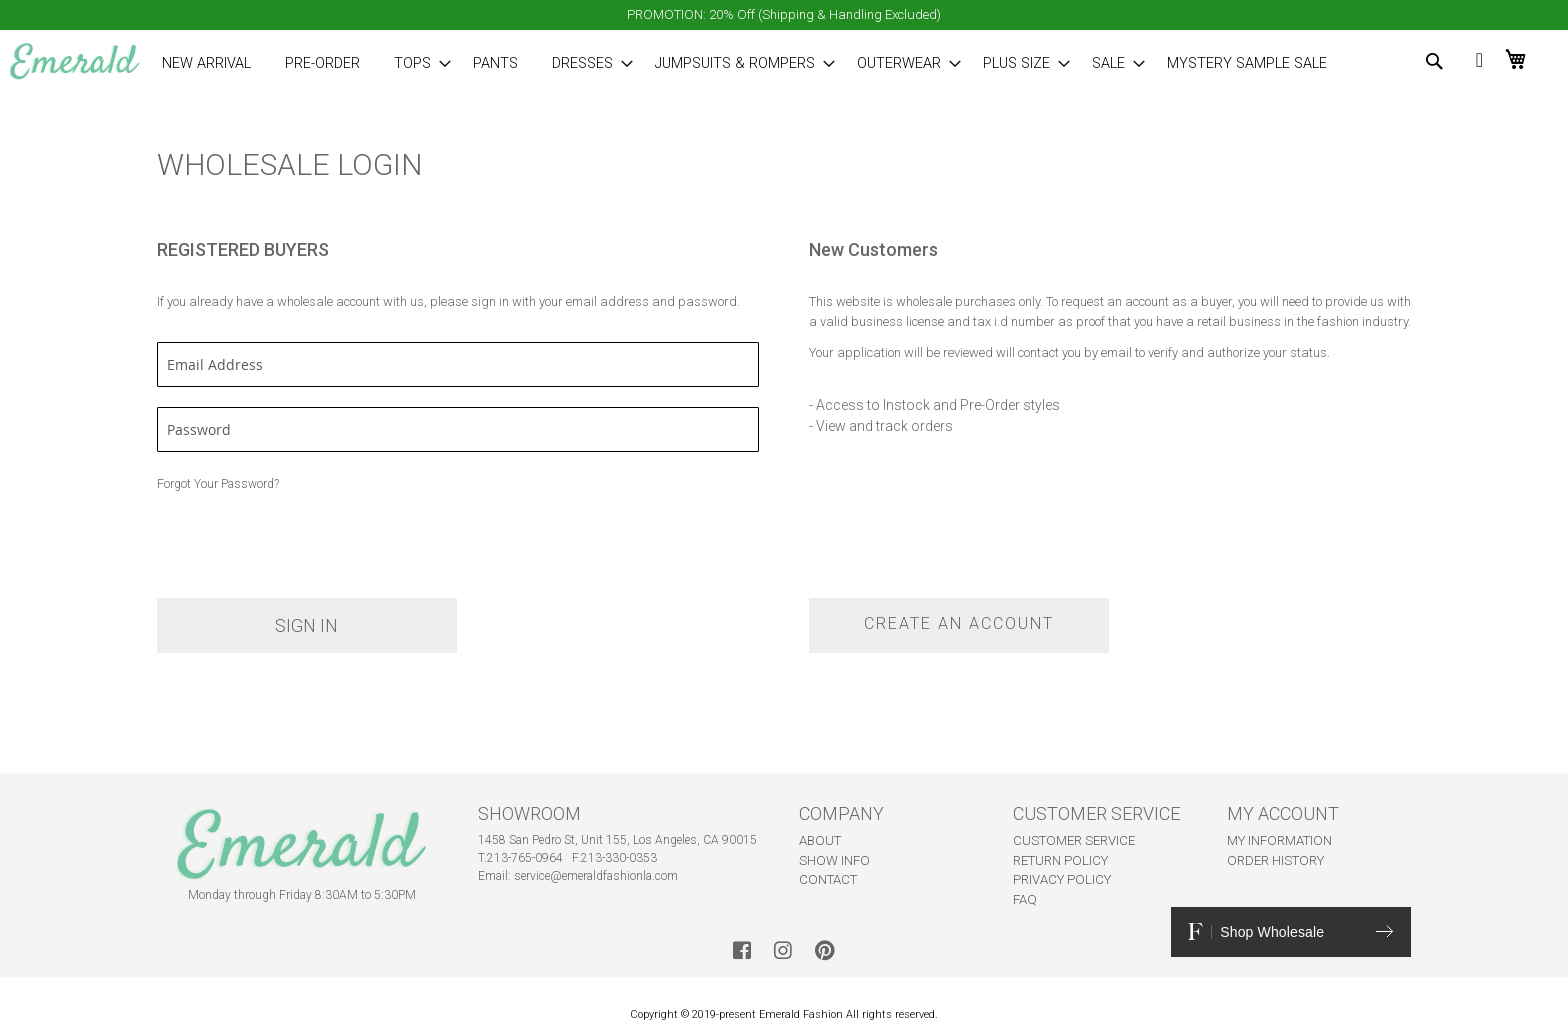 Image resolution: width=1568 pixels, height=1033 pixels. What do you see at coordinates (206, 63) in the screenshot?
I see `[menuitem]` at bounding box center [206, 63].